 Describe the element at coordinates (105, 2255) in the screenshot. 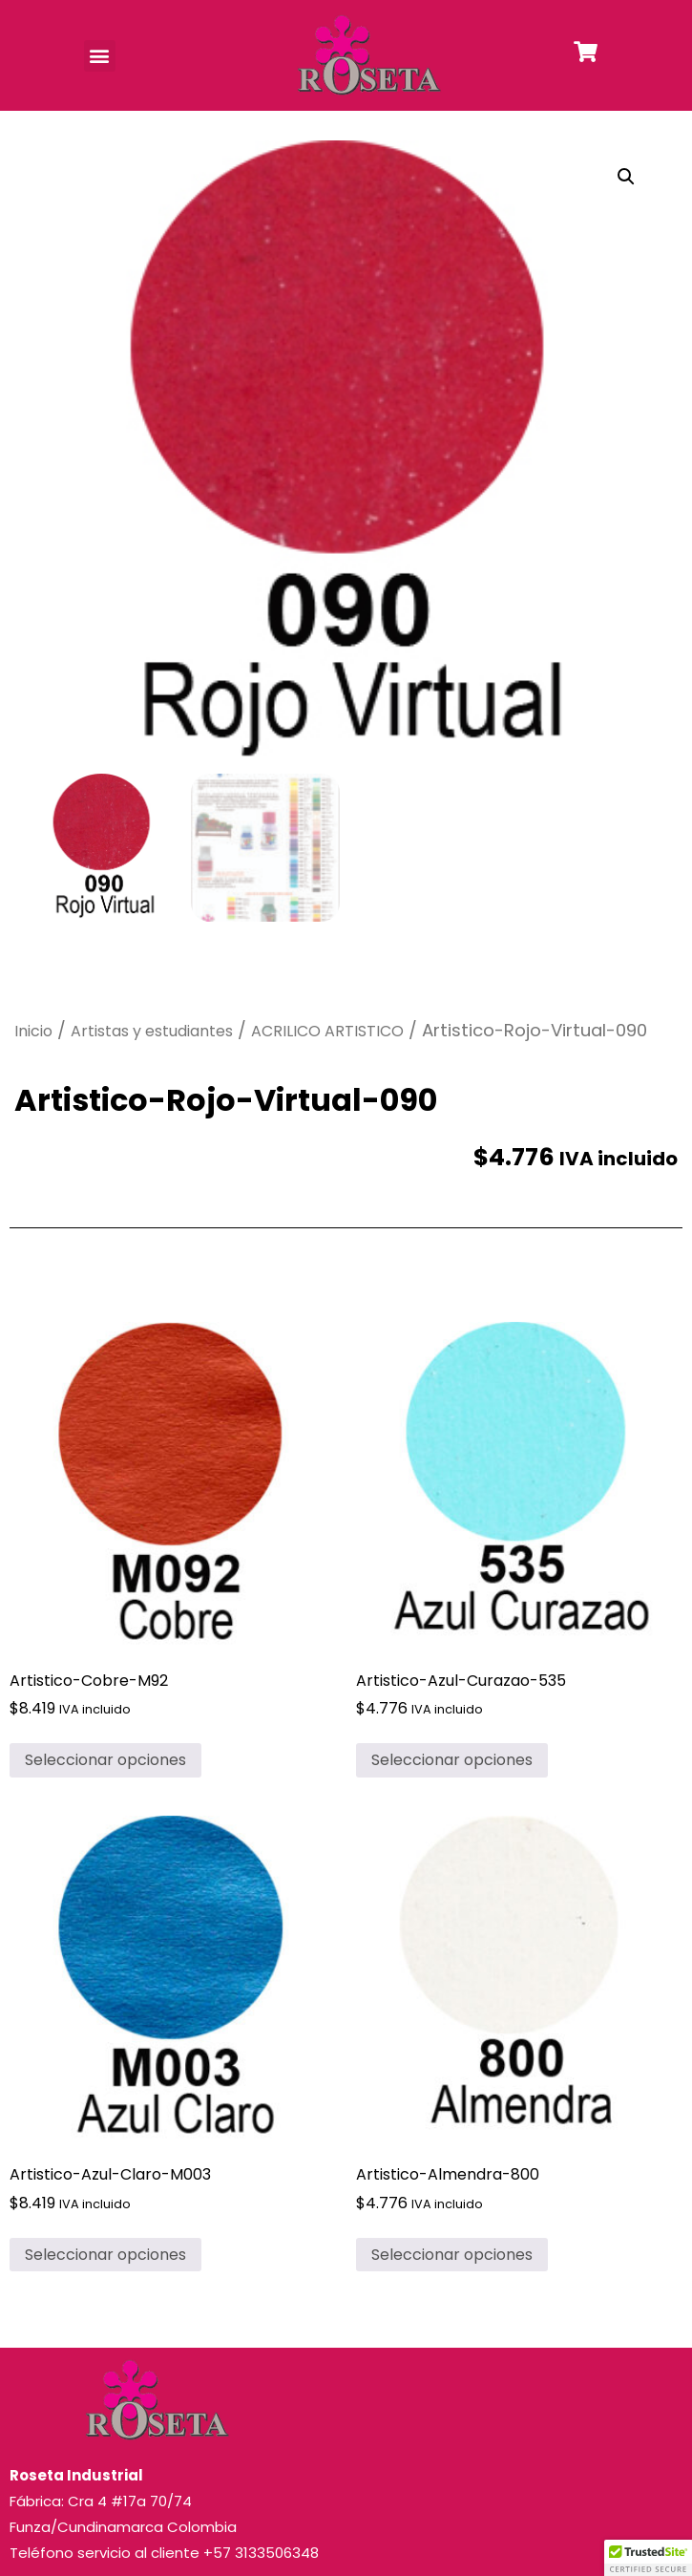

I see `Seleccionar opciones [Elige las opciones para “Artistico-Azul-Claro-M003”]` at that location.